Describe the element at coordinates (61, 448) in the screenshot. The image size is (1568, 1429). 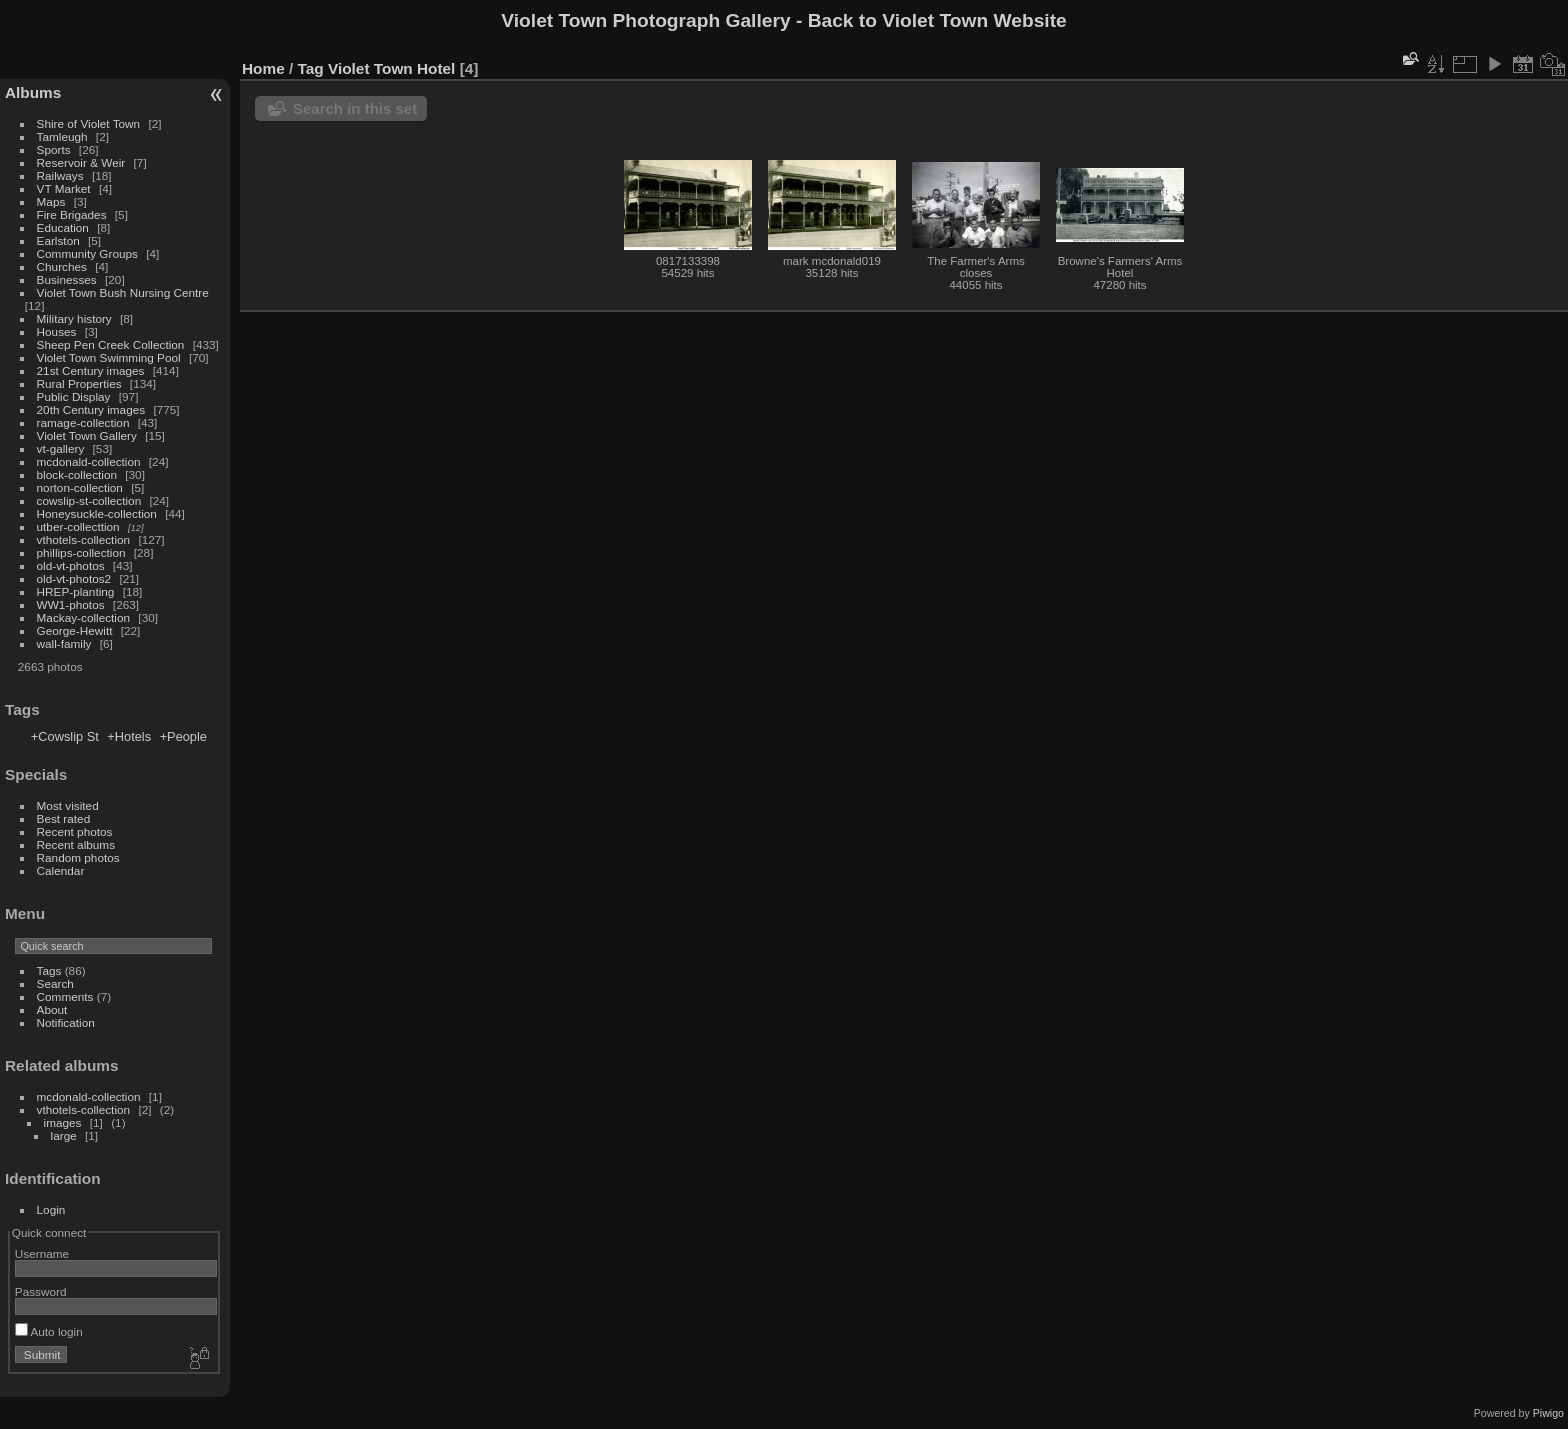
I see `vt-gallery` at that location.